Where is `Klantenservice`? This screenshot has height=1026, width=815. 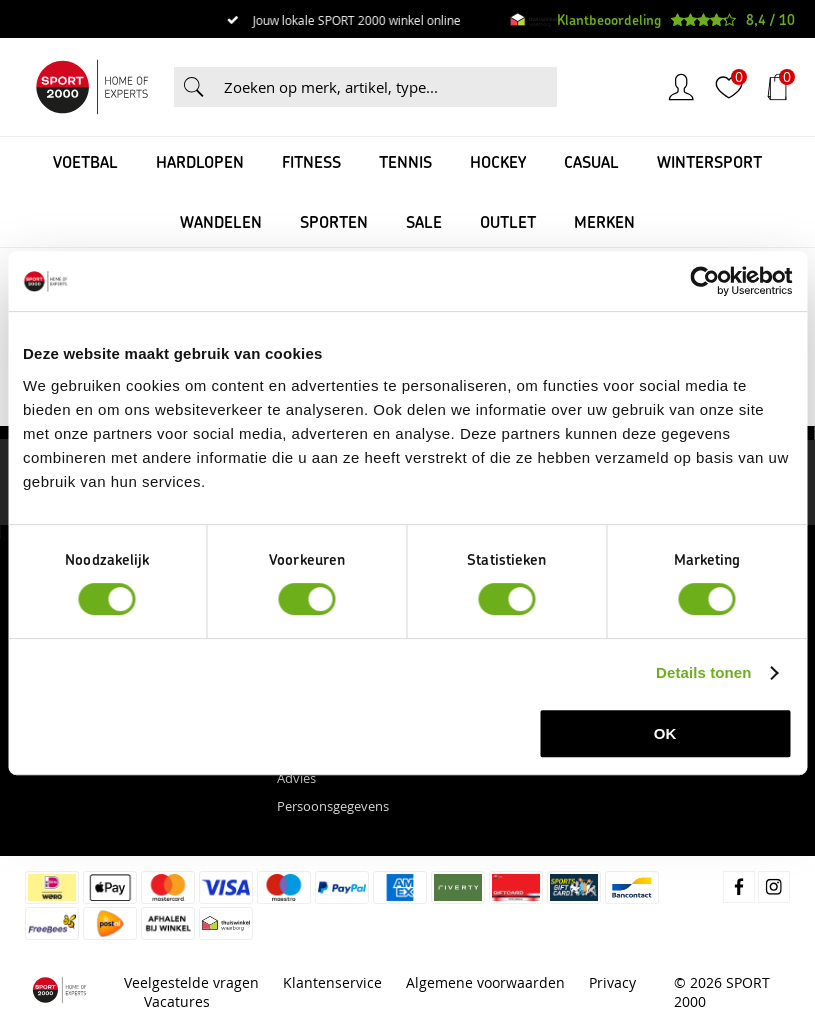 Klantenservice is located at coordinates (332, 982).